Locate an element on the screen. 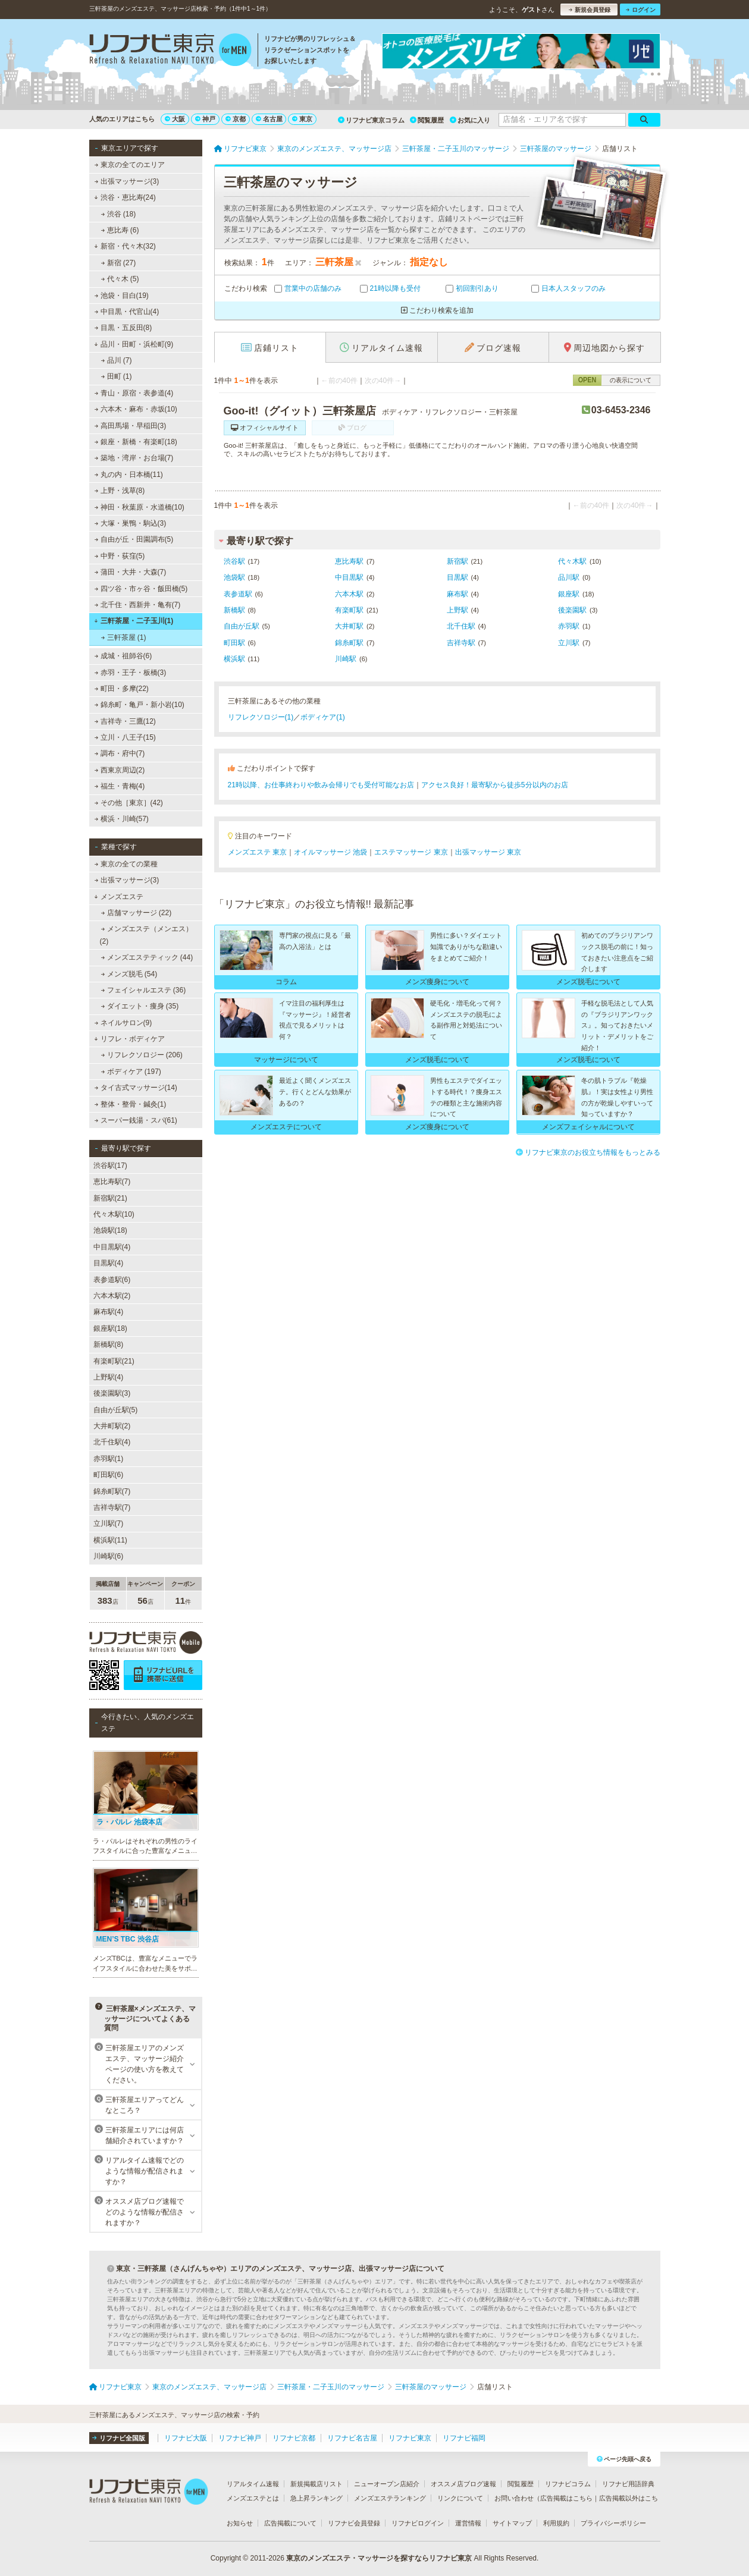  後楽園駅 is located at coordinates (572, 610).